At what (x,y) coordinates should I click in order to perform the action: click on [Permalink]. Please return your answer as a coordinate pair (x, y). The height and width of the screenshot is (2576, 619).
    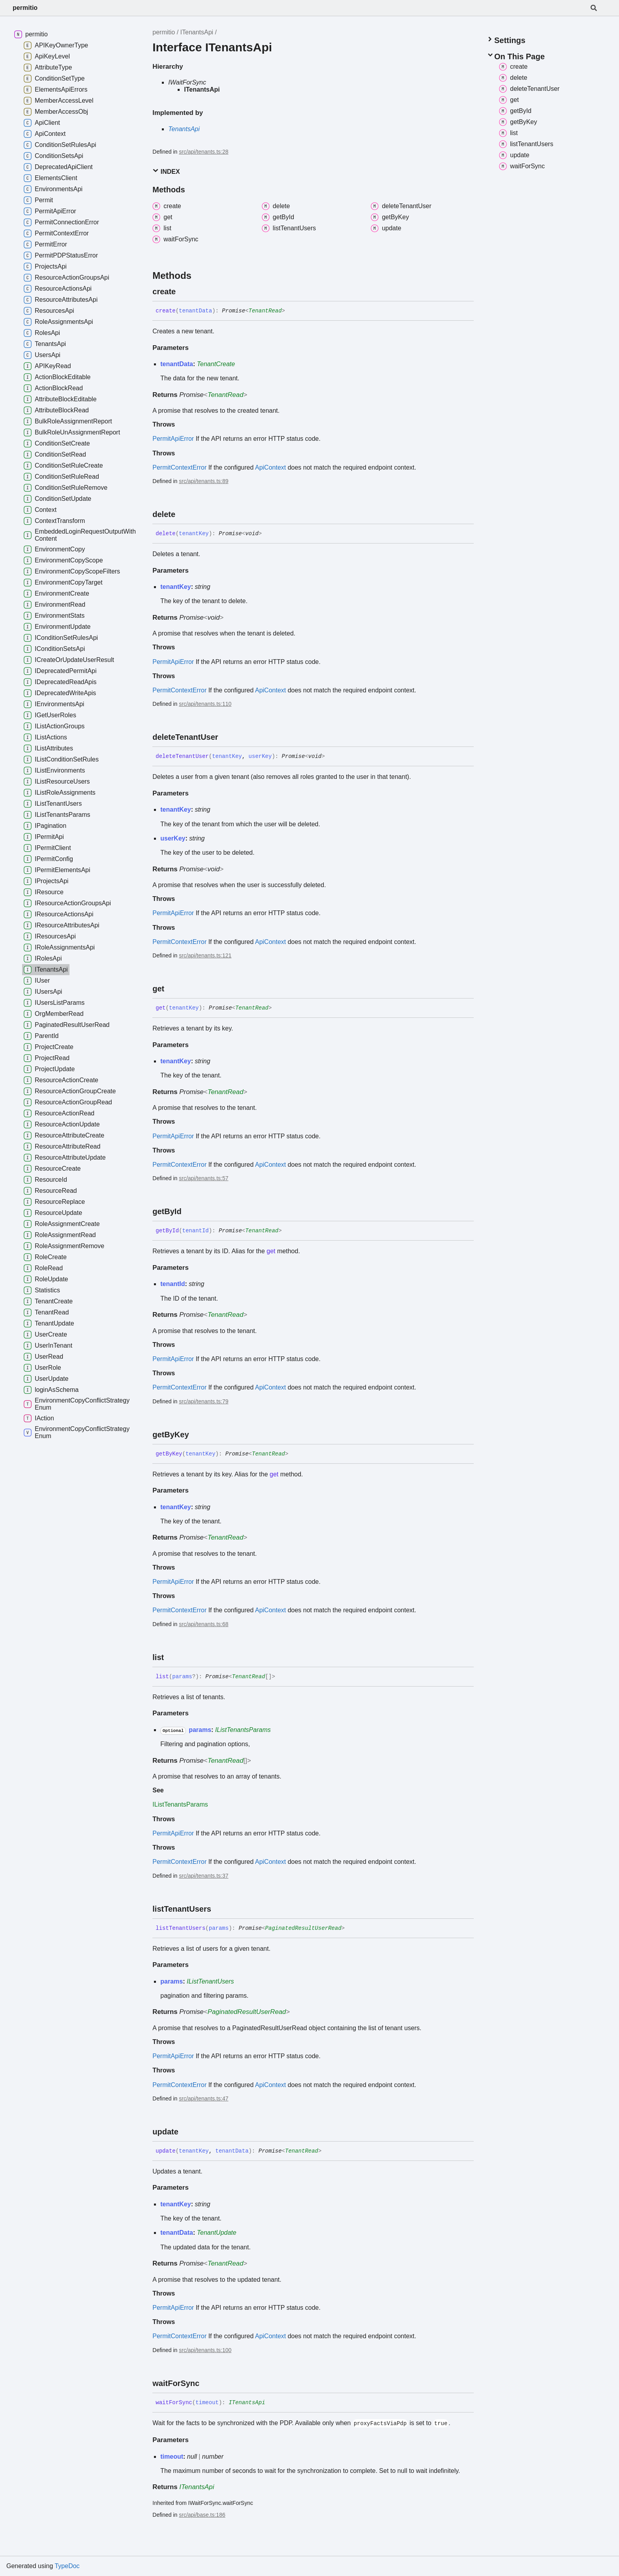
    Looking at the image, I should click on (183, 291).